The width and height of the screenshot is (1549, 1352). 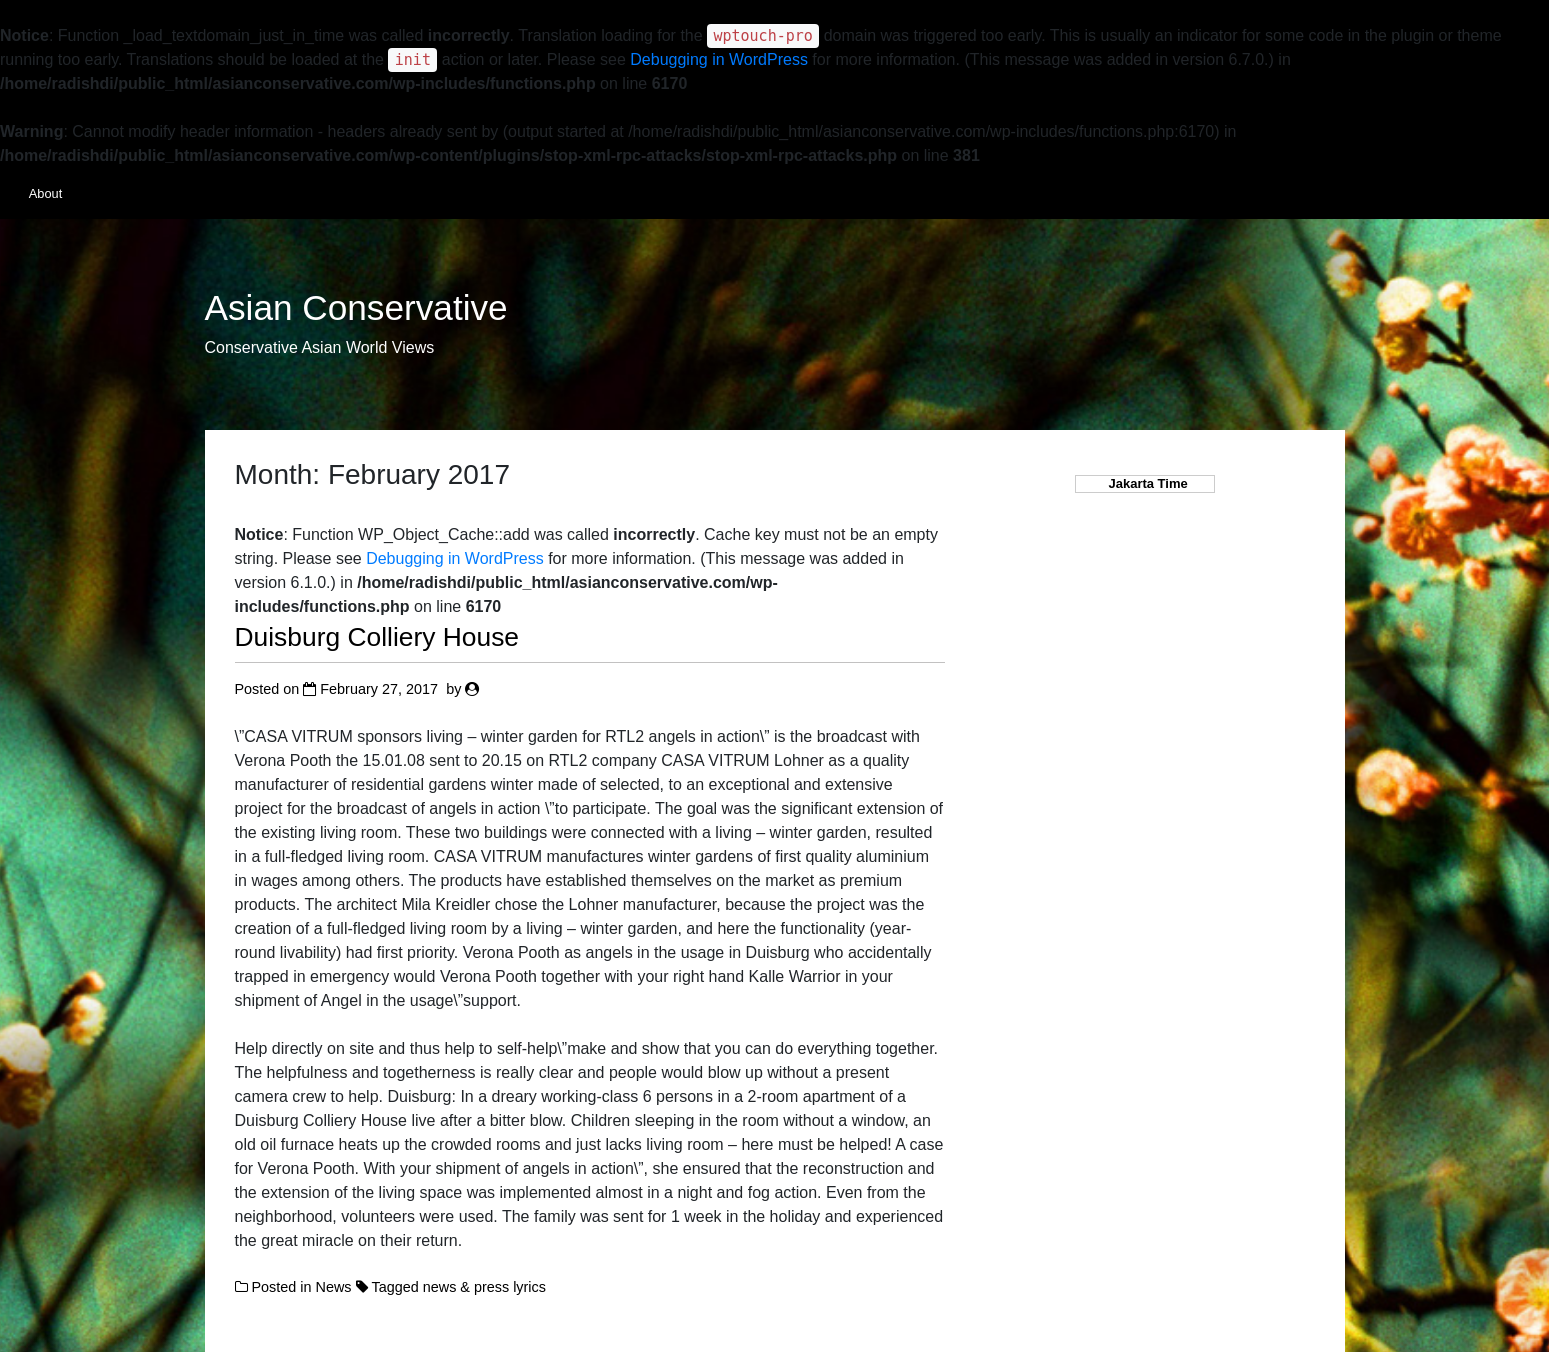 What do you see at coordinates (1144, 483) in the screenshot?
I see `Jakarta Time` at bounding box center [1144, 483].